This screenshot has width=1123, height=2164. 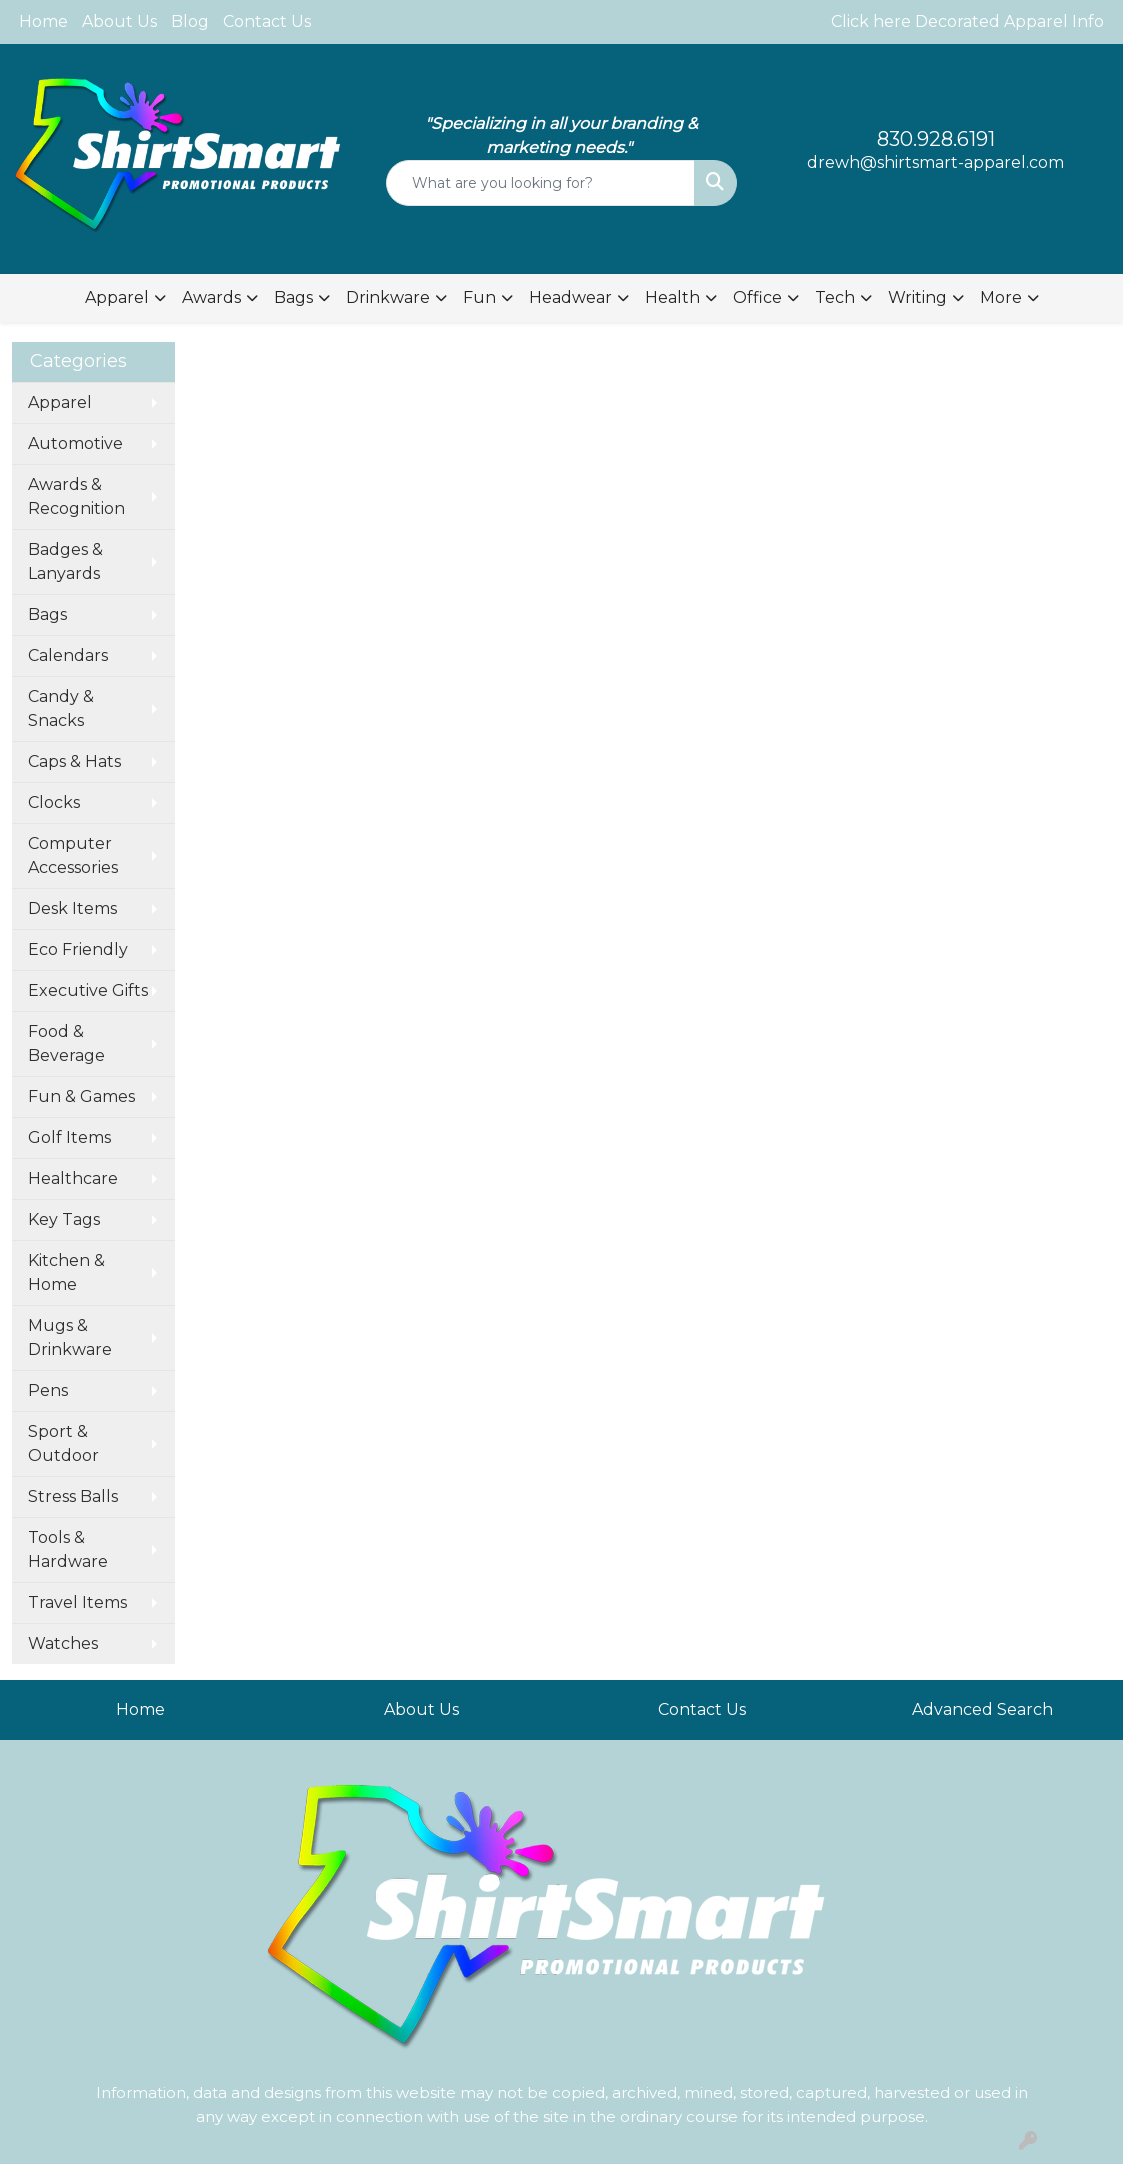 I want to click on Pens, so click(x=48, y=1390).